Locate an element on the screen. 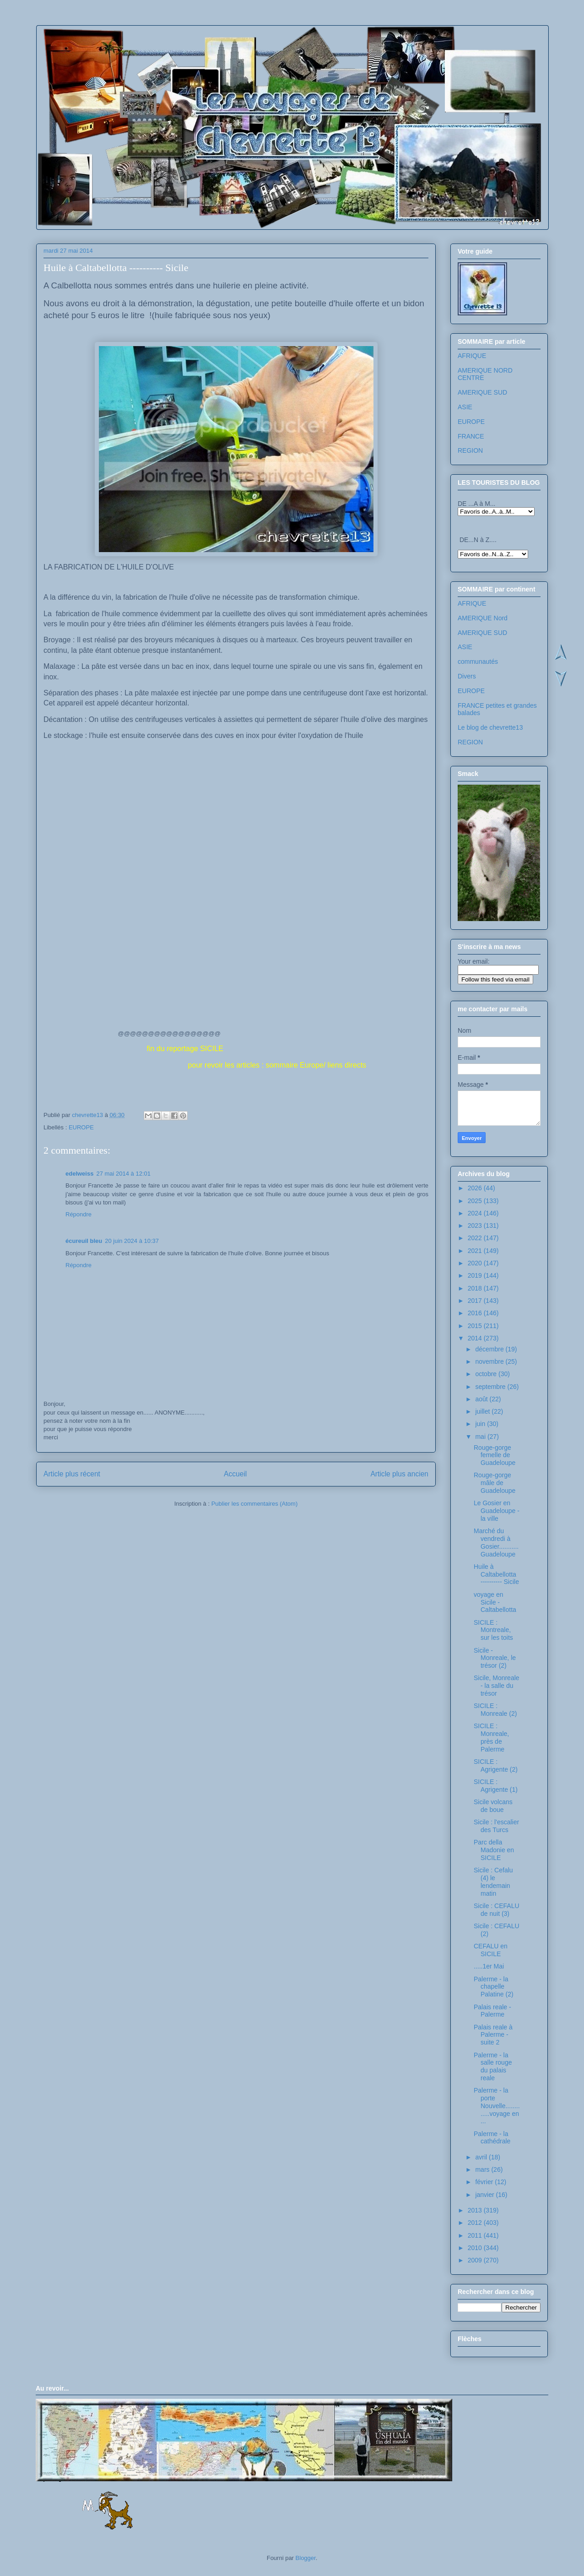 The width and height of the screenshot is (584, 2576). SICILE : Montreale, sur les toits is located at coordinates (493, 1630).